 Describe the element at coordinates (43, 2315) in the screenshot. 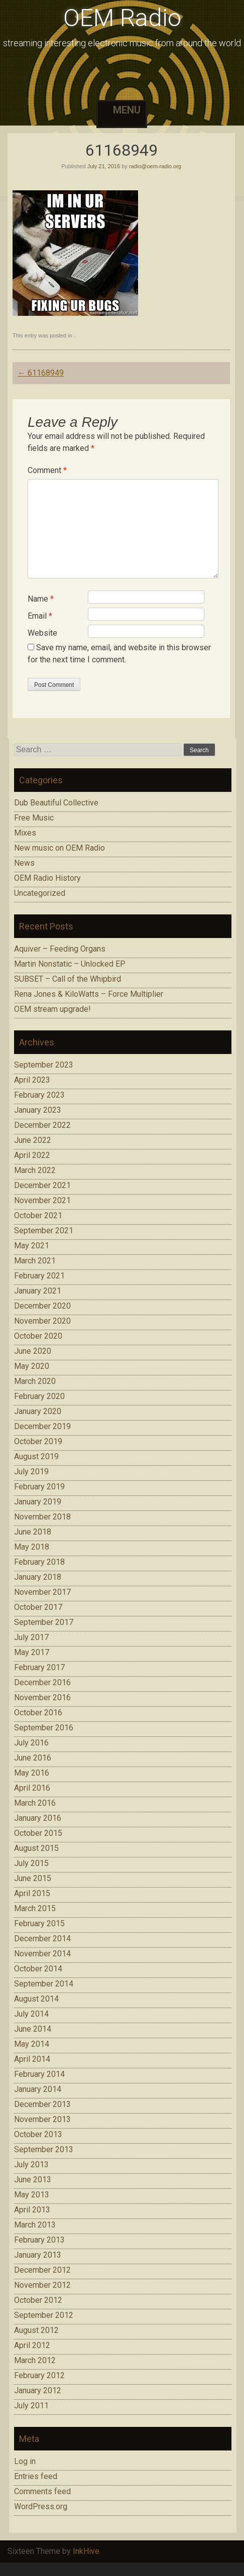

I see `September 2012` at that location.